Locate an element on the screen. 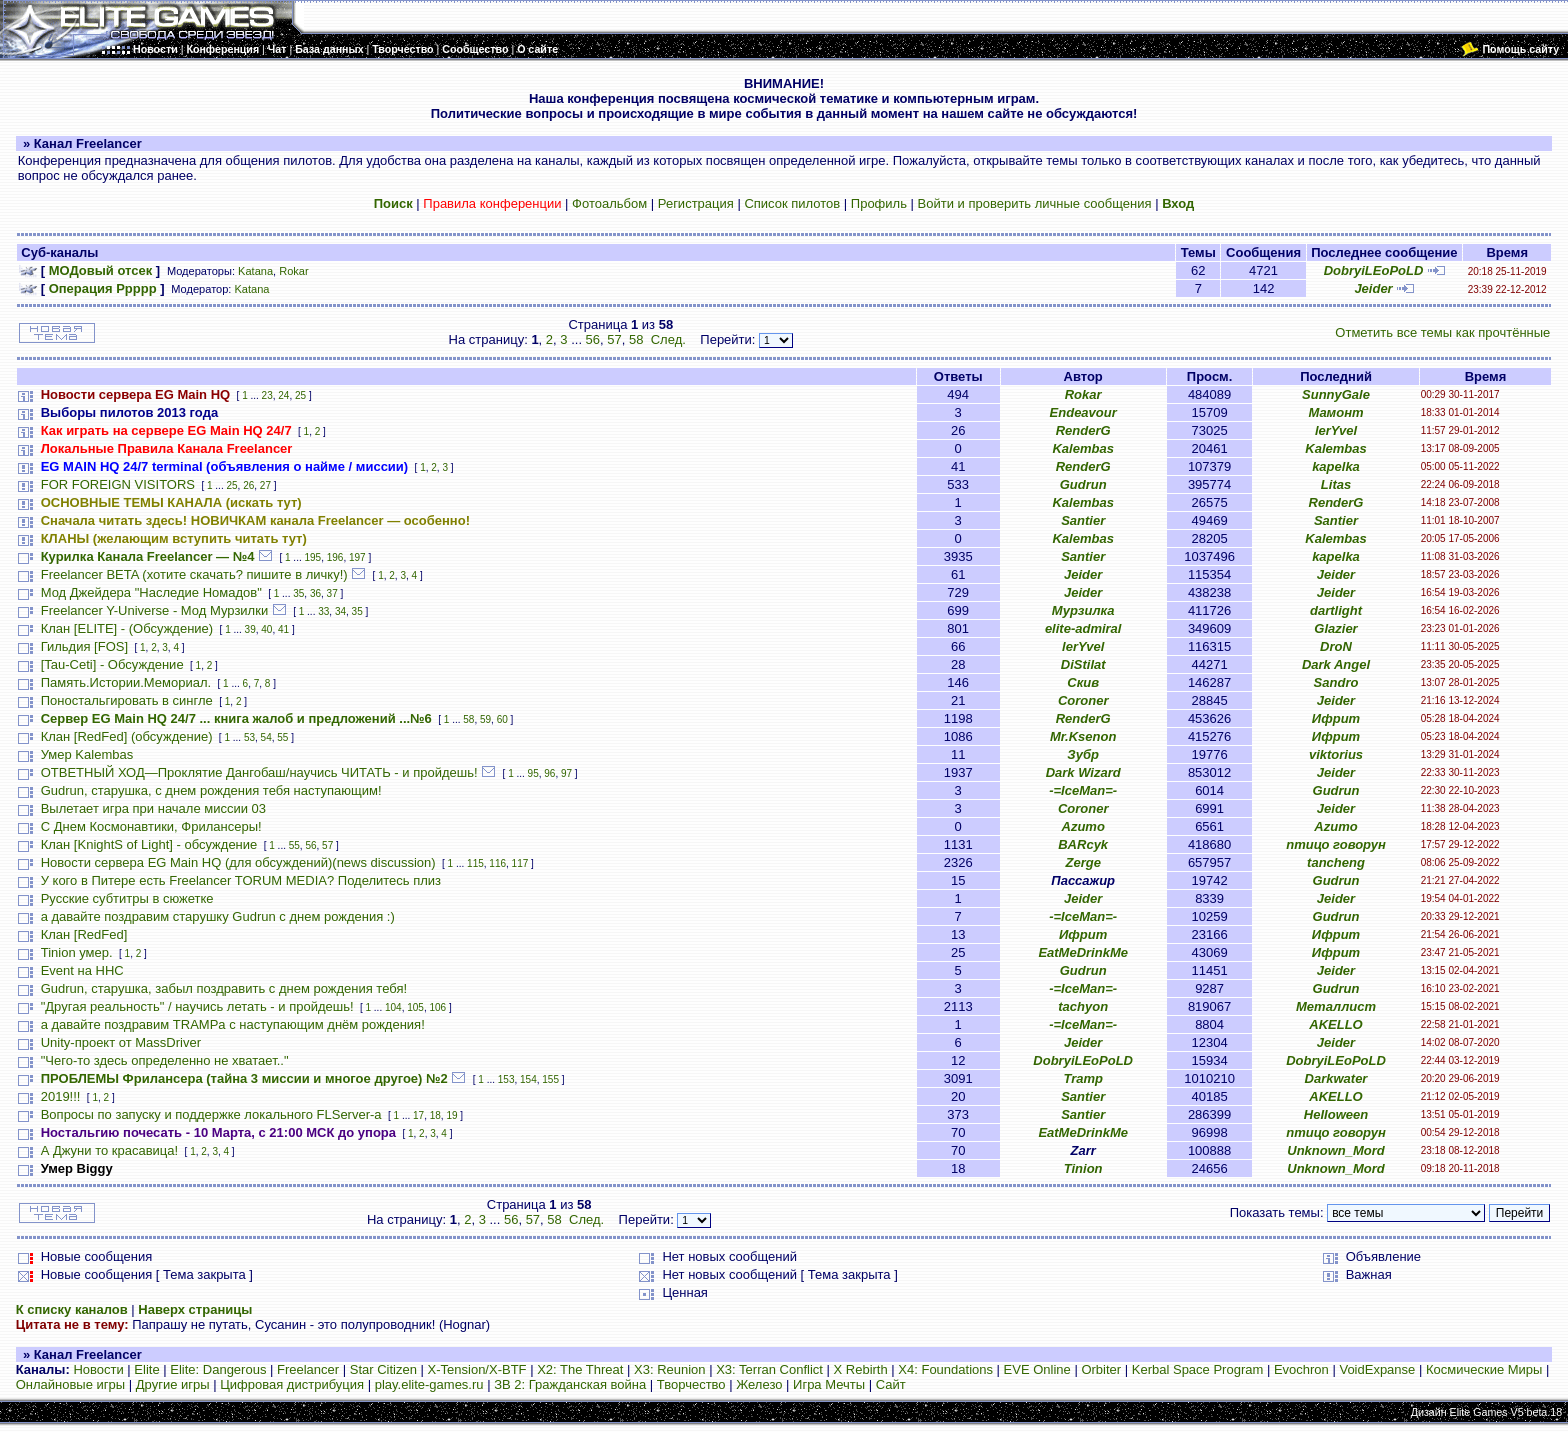  HeIIoween is located at coordinates (1336, 1114).